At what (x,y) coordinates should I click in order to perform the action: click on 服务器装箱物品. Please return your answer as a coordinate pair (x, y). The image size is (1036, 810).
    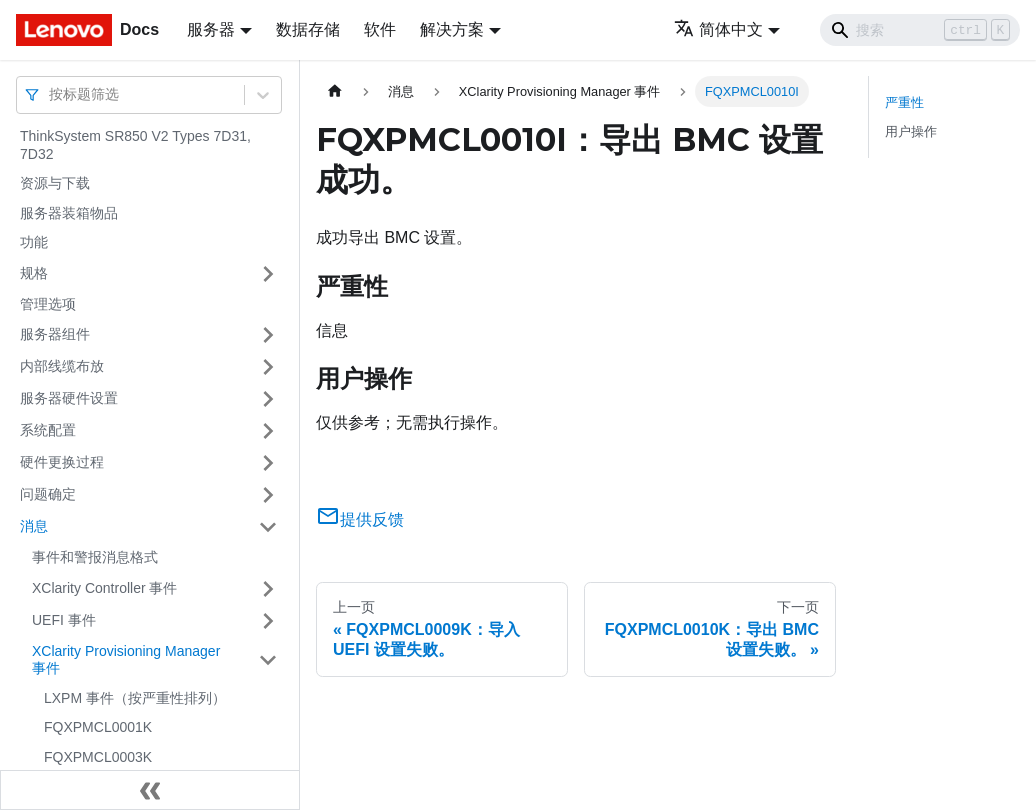
    Looking at the image, I should click on (69, 213).